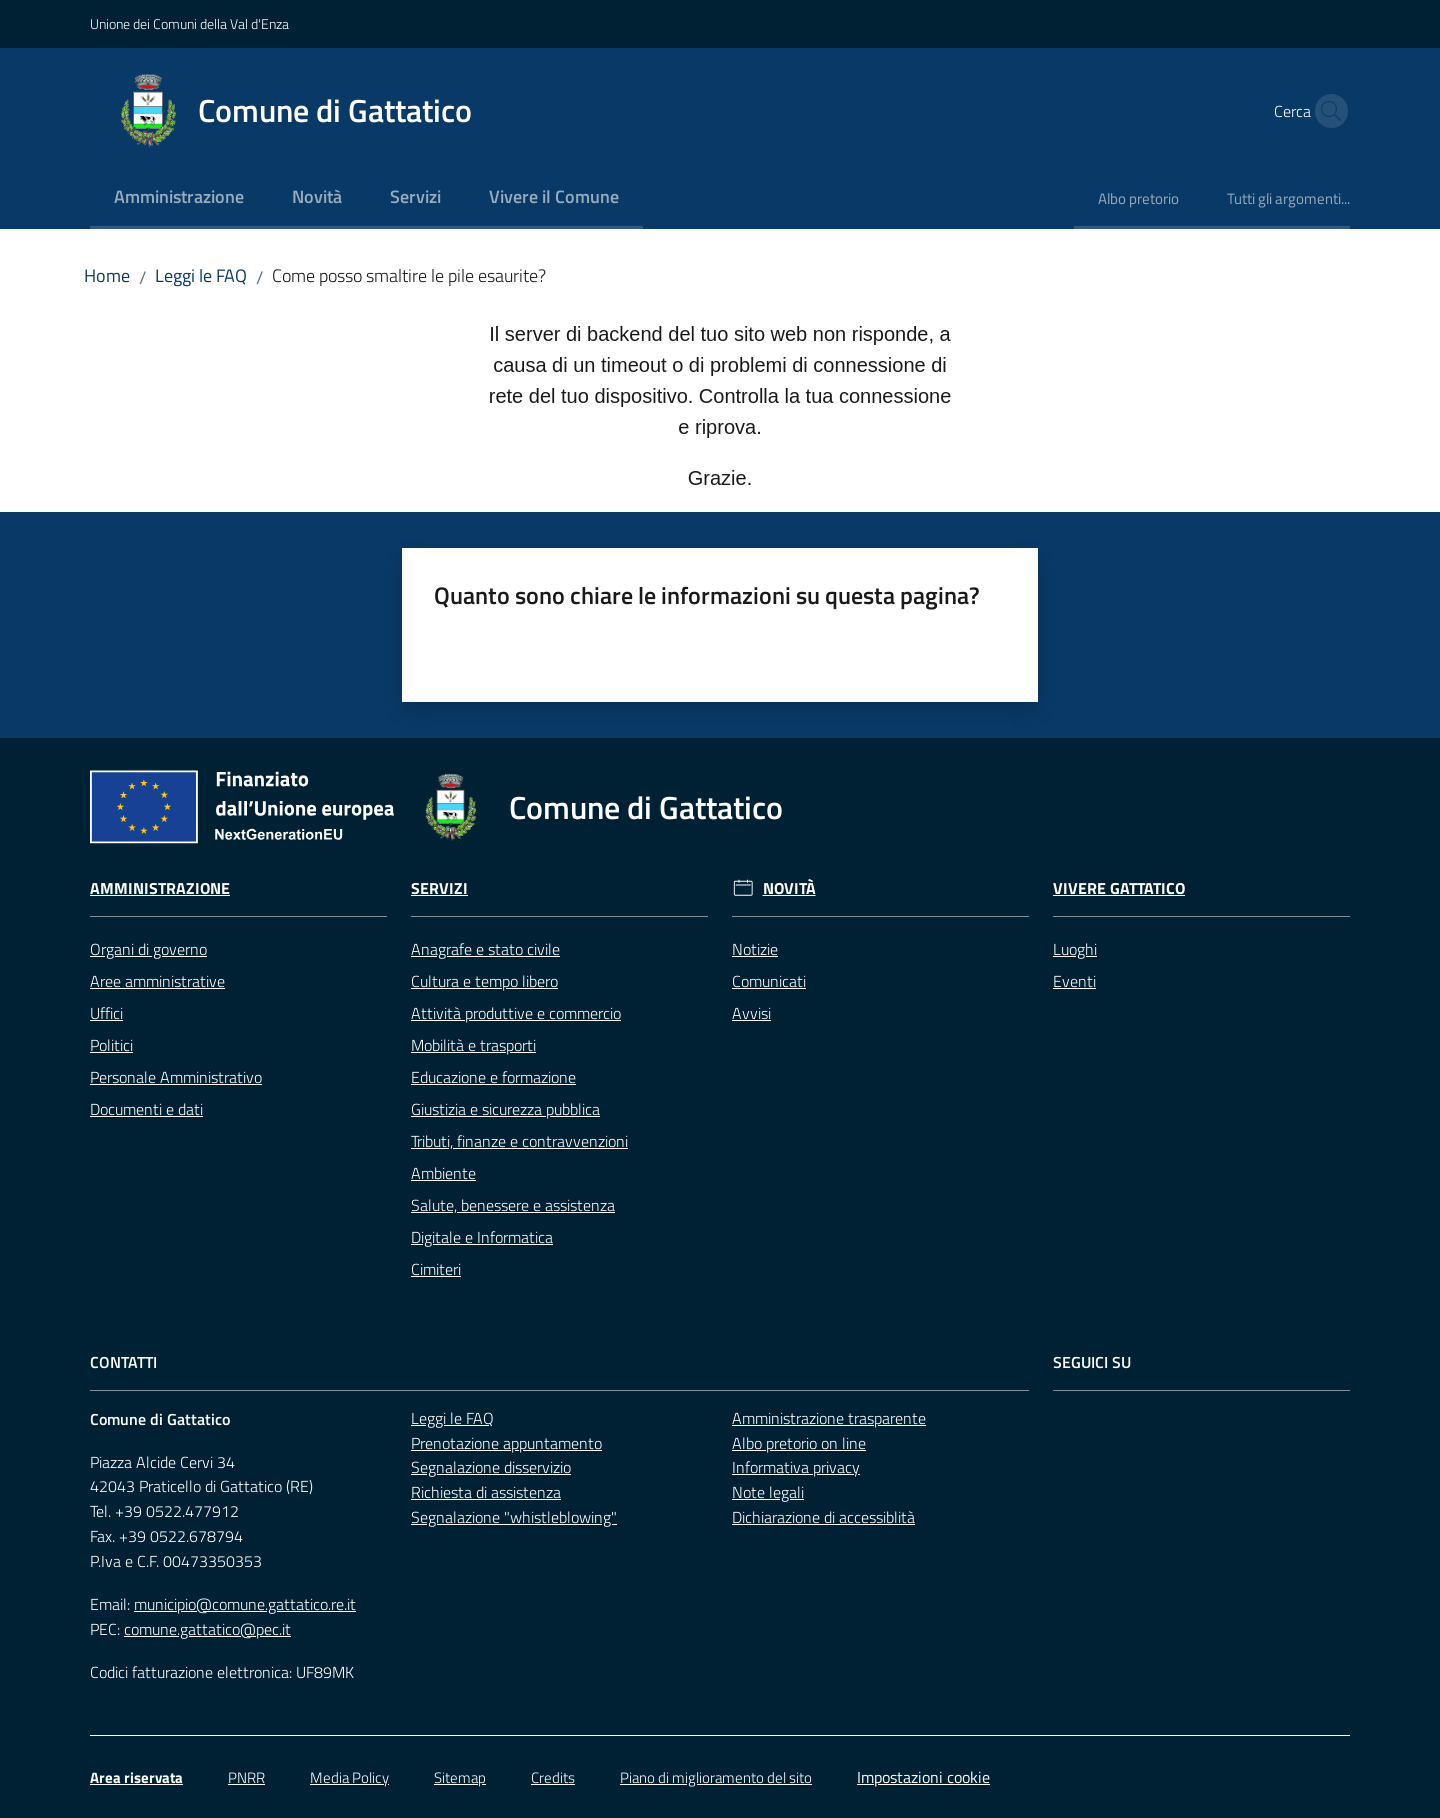 This screenshot has height=1818, width=1440. Describe the element at coordinates (1075, 949) in the screenshot. I see `Luoghi` at that location.